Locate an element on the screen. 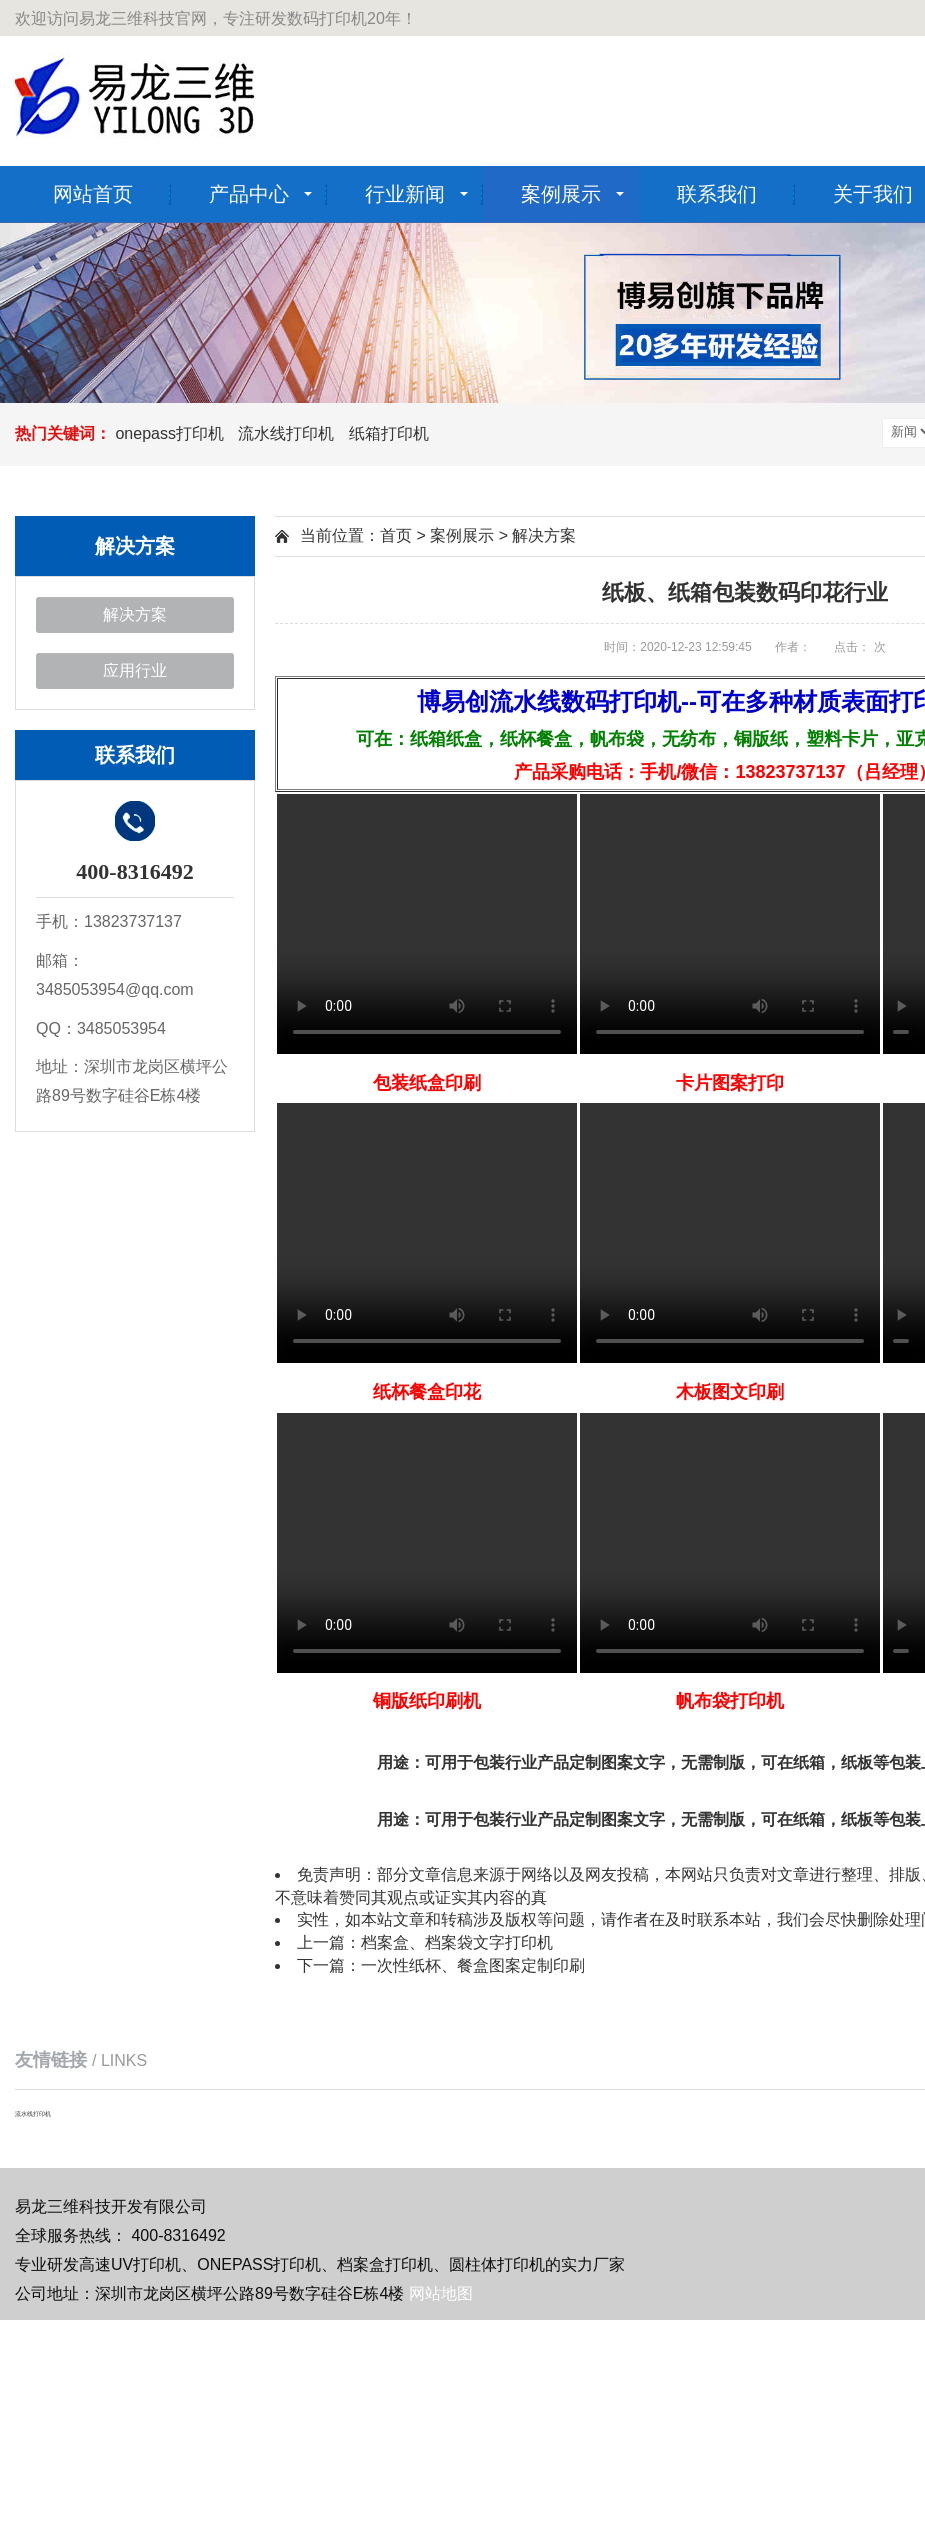 The width and height of the screenshot is (925, 2535). onepass打印机 is located at coordinates (169, 433).